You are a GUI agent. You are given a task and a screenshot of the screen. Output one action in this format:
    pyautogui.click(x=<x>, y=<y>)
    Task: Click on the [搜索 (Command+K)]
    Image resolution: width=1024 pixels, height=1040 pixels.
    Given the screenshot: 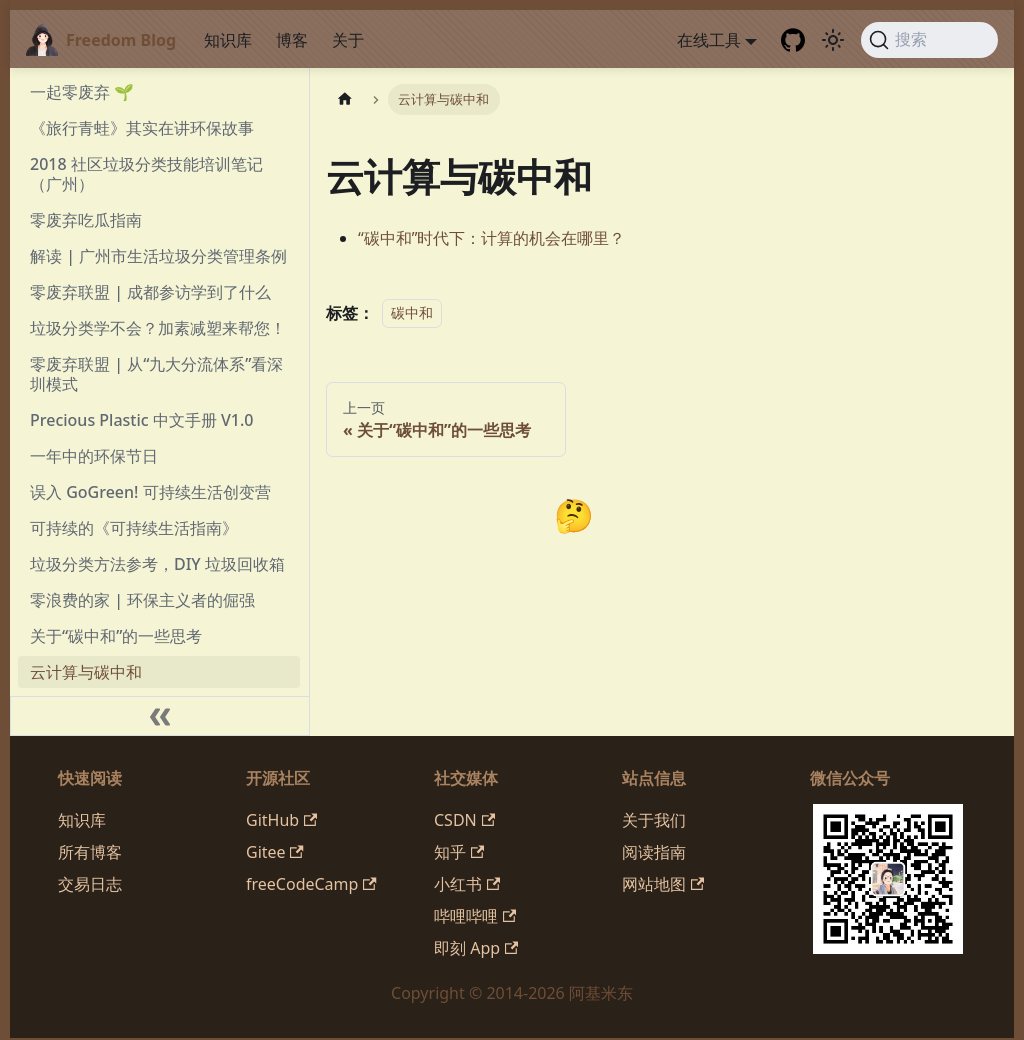 What is the action you would take?
    pyautogui.click(x=929, y=40)
    